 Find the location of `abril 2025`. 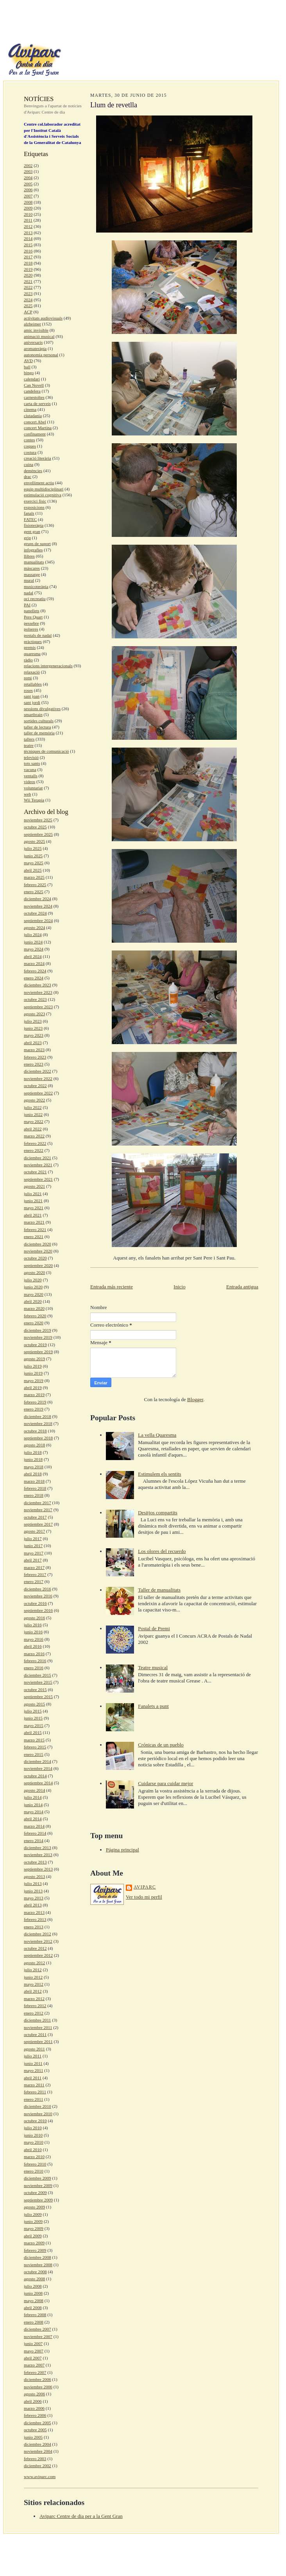

abril 2025 is located at coordinates (33, 870).